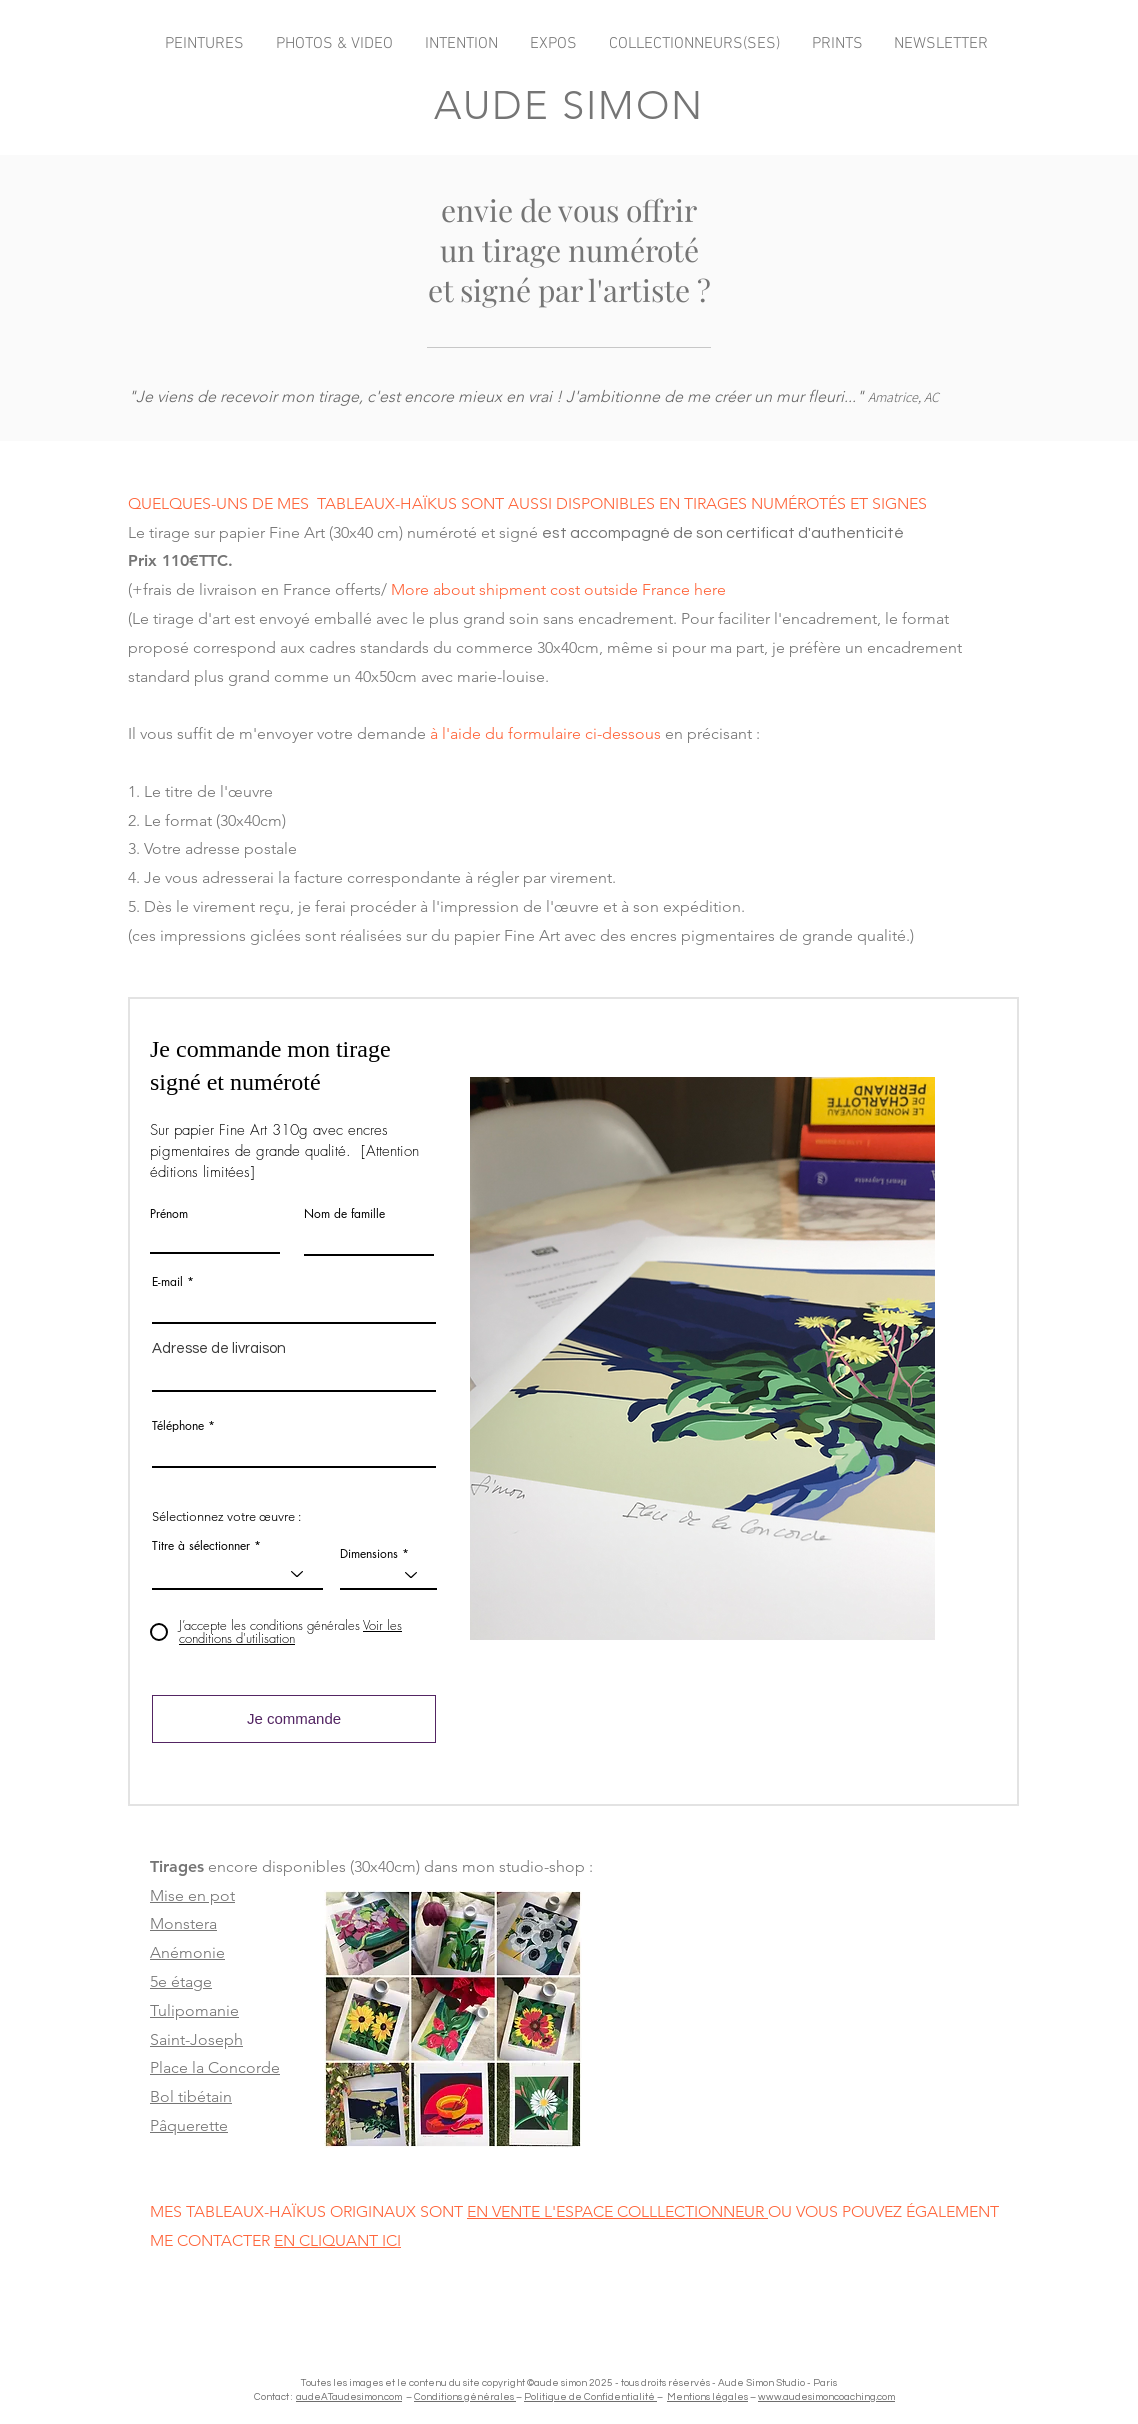 This screenshot has width=1138, height=2424. Describe the element at coordinates (344, 1214) in the screenshot. I see `Nom de famille` at that location.